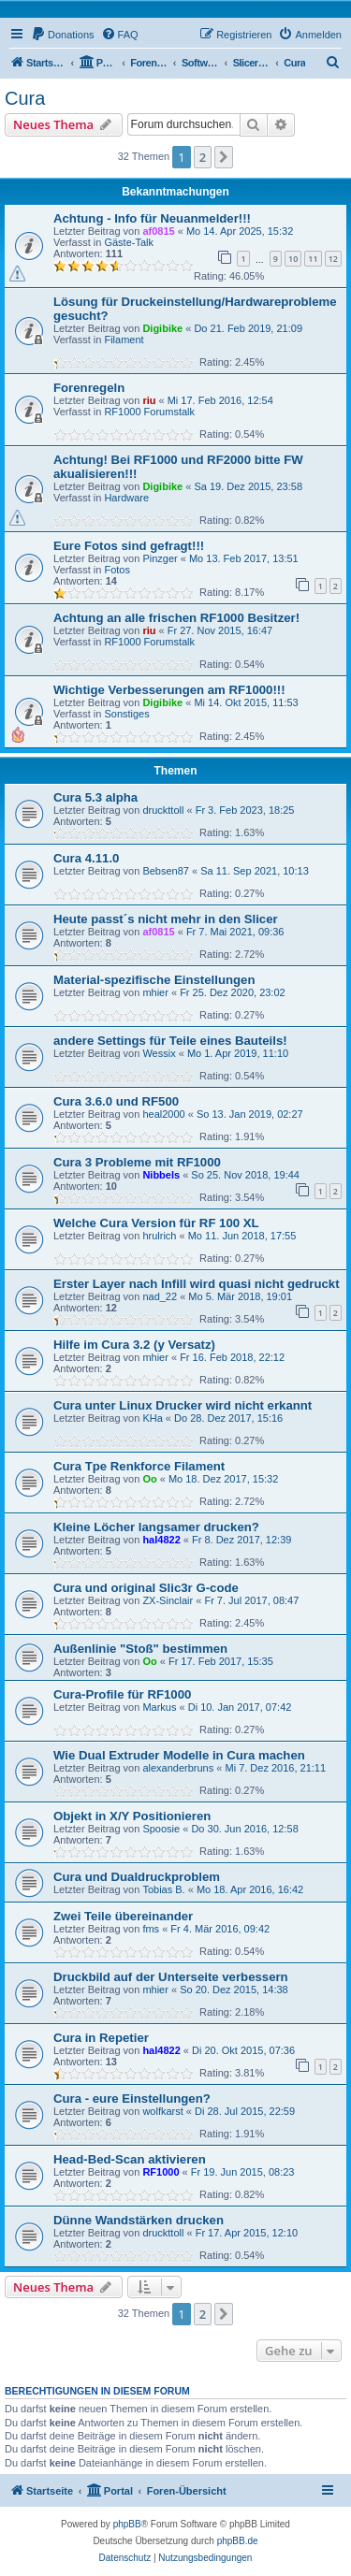 The height and width of the screenshot is (2576, 351). What do you see at coordinates (122, 1694) in the screenshot?
I see `Cura-Profile für RF1000` at bounding box center [122, 1694].